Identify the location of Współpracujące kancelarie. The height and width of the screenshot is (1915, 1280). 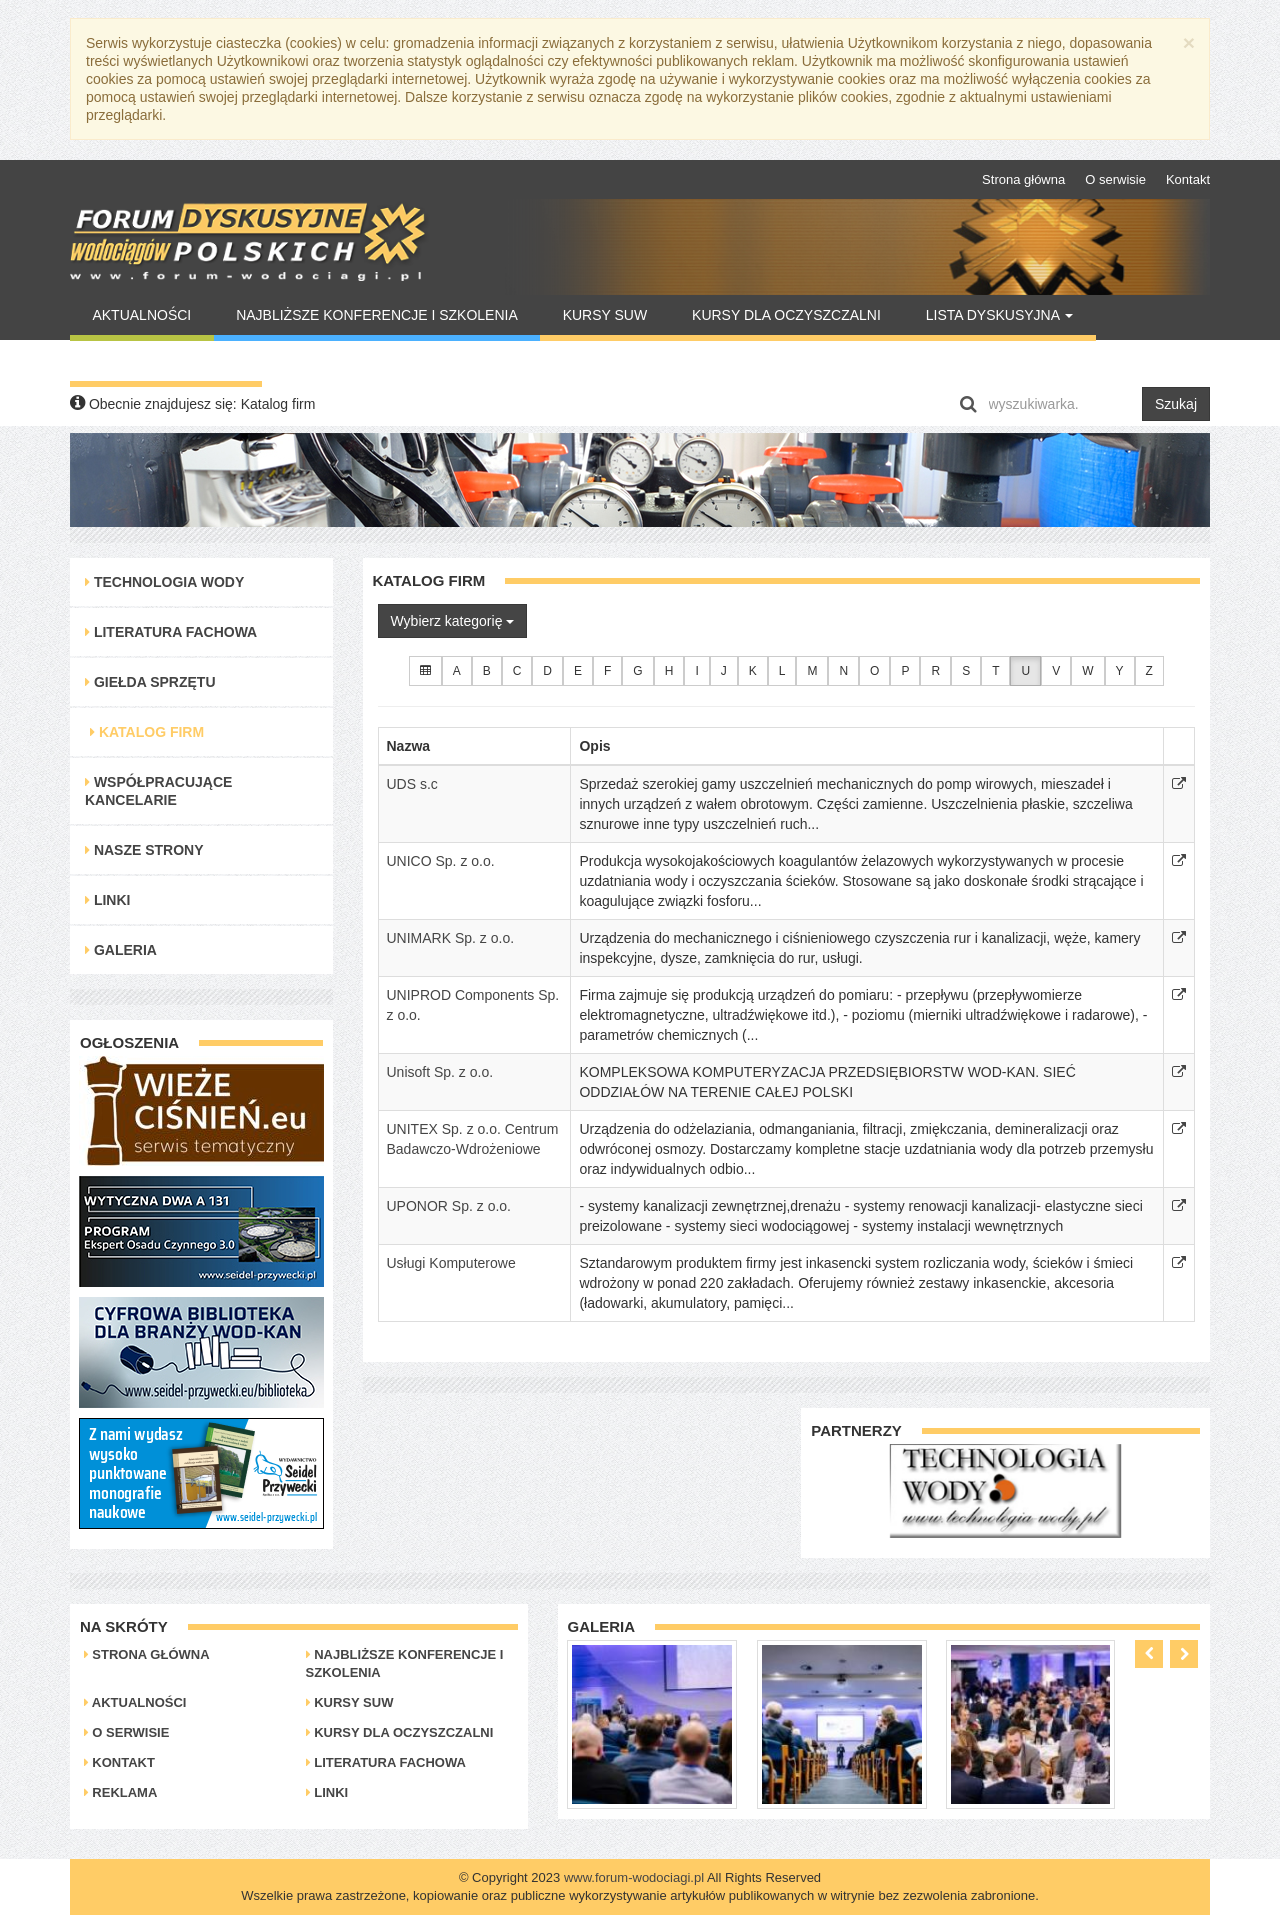
(158, 791).